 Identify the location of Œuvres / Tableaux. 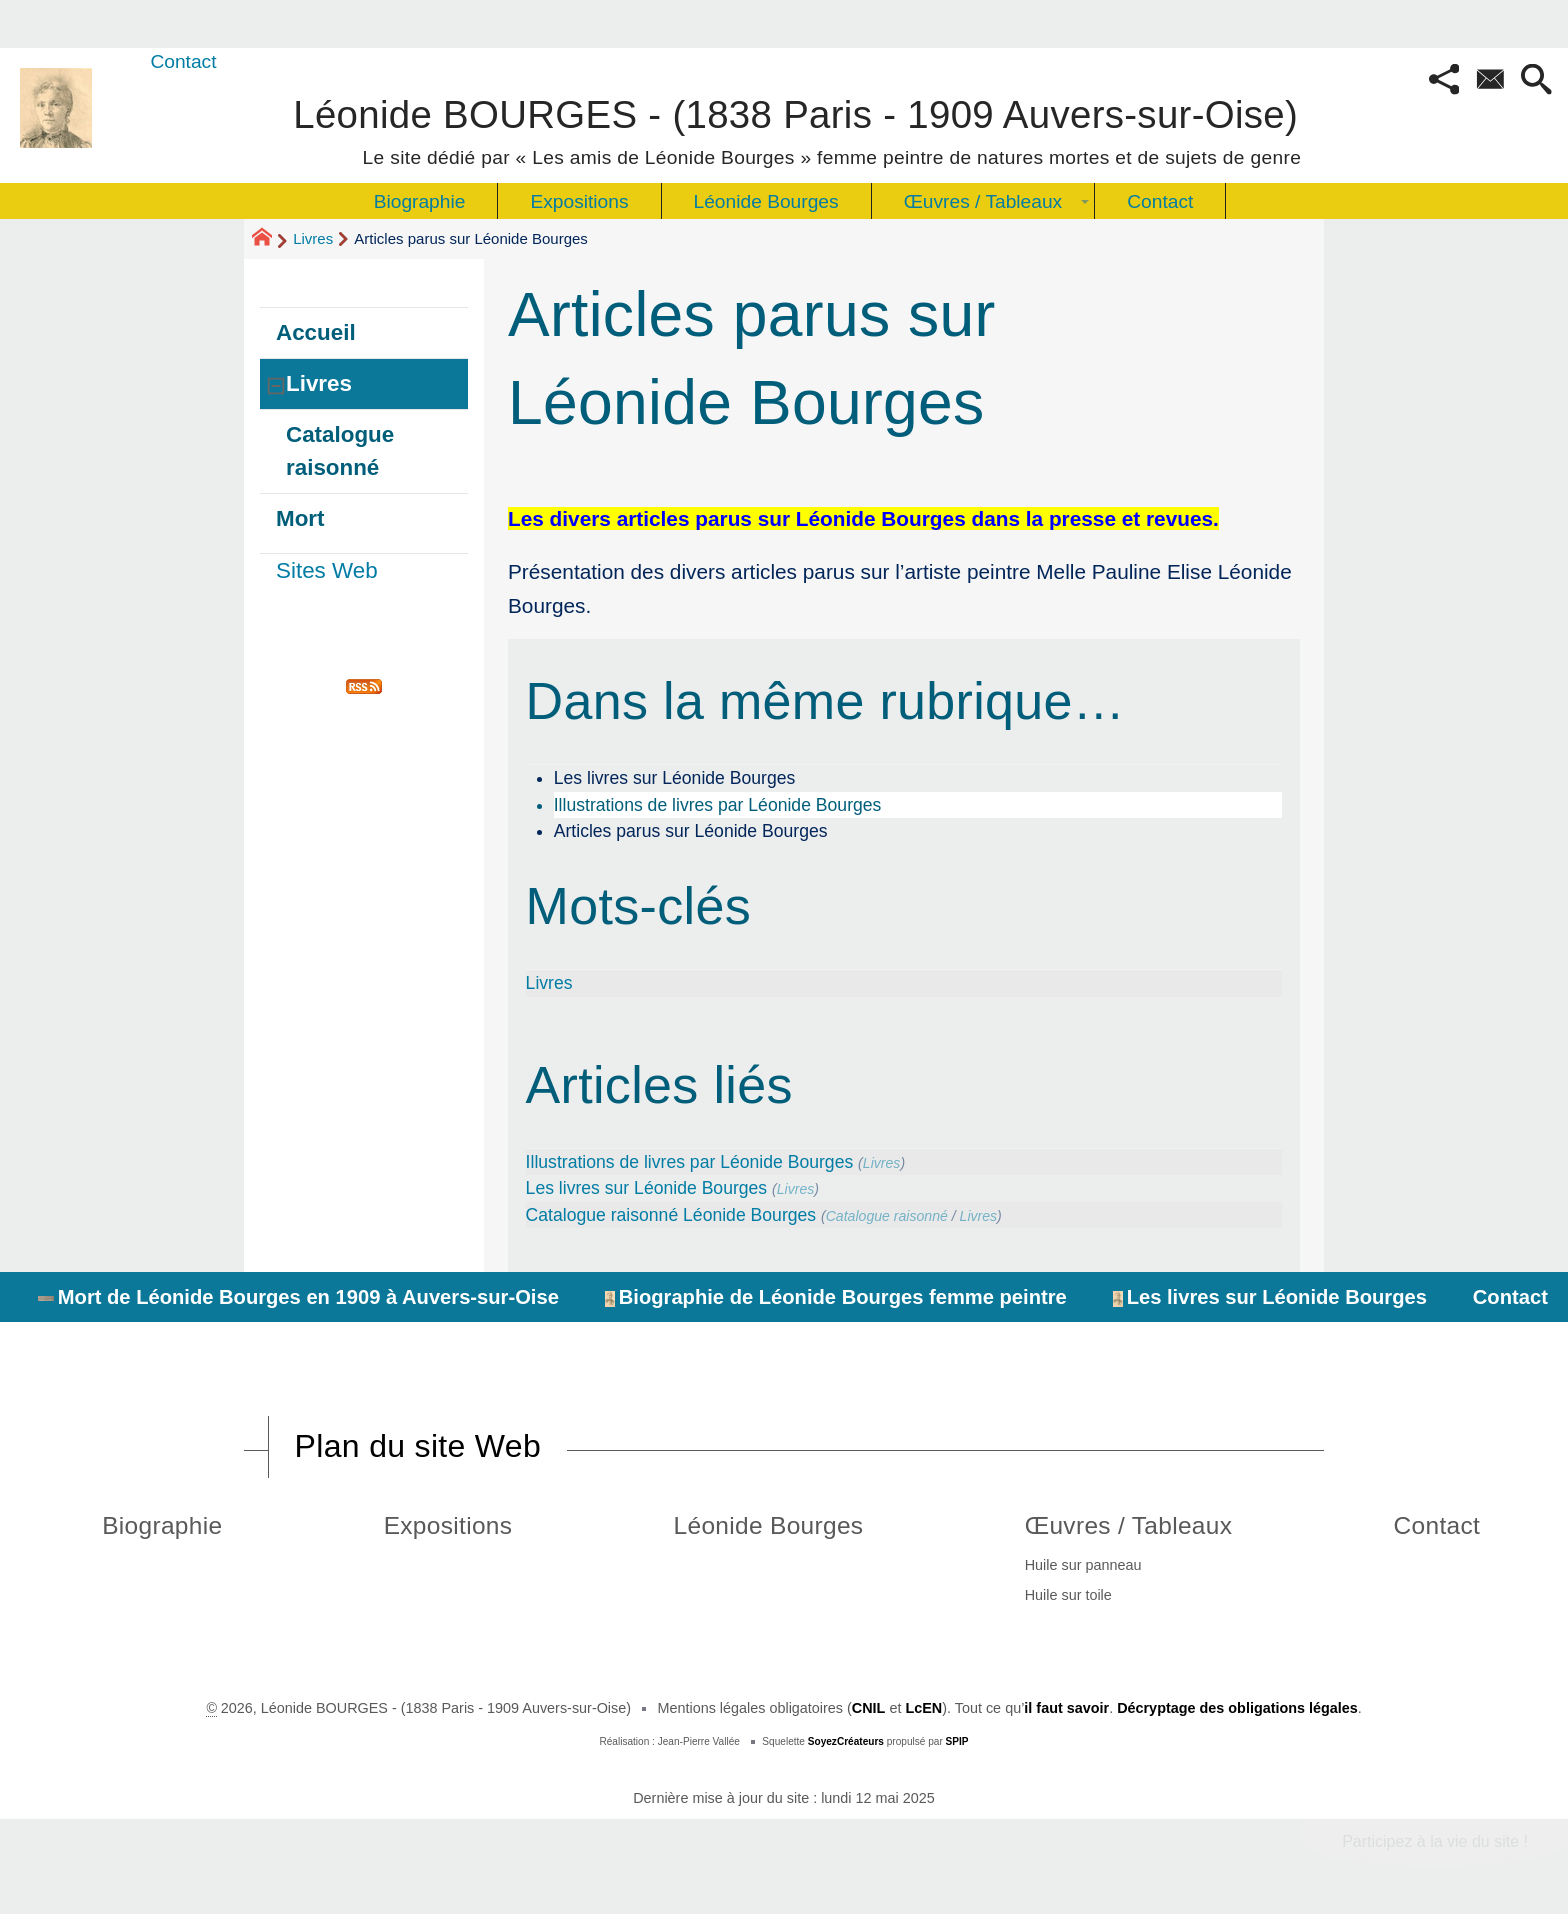
(1129, 1525).